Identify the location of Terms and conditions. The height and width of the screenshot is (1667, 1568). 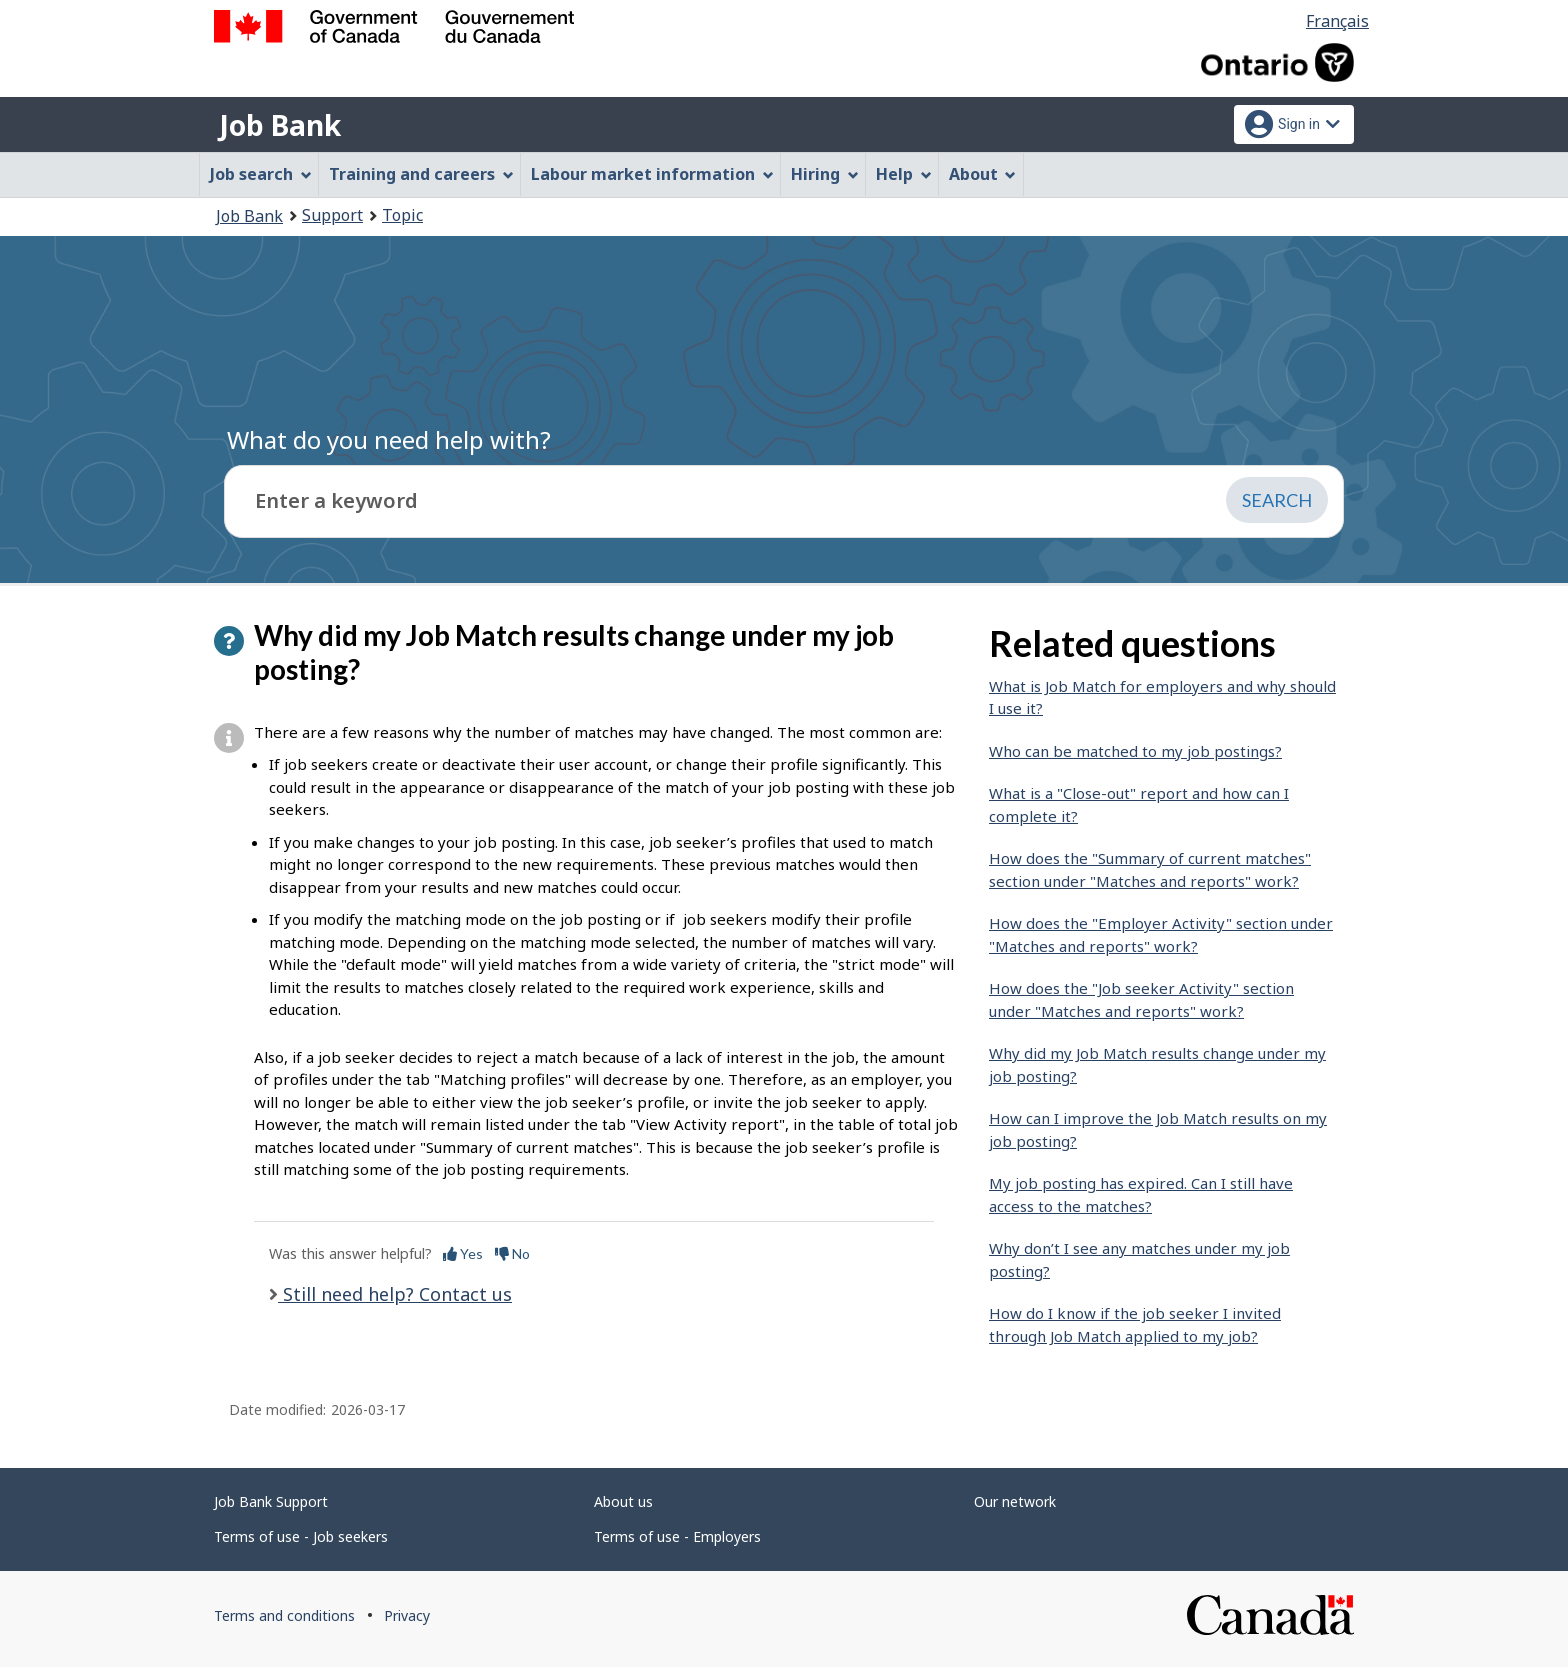
(284, 1615).